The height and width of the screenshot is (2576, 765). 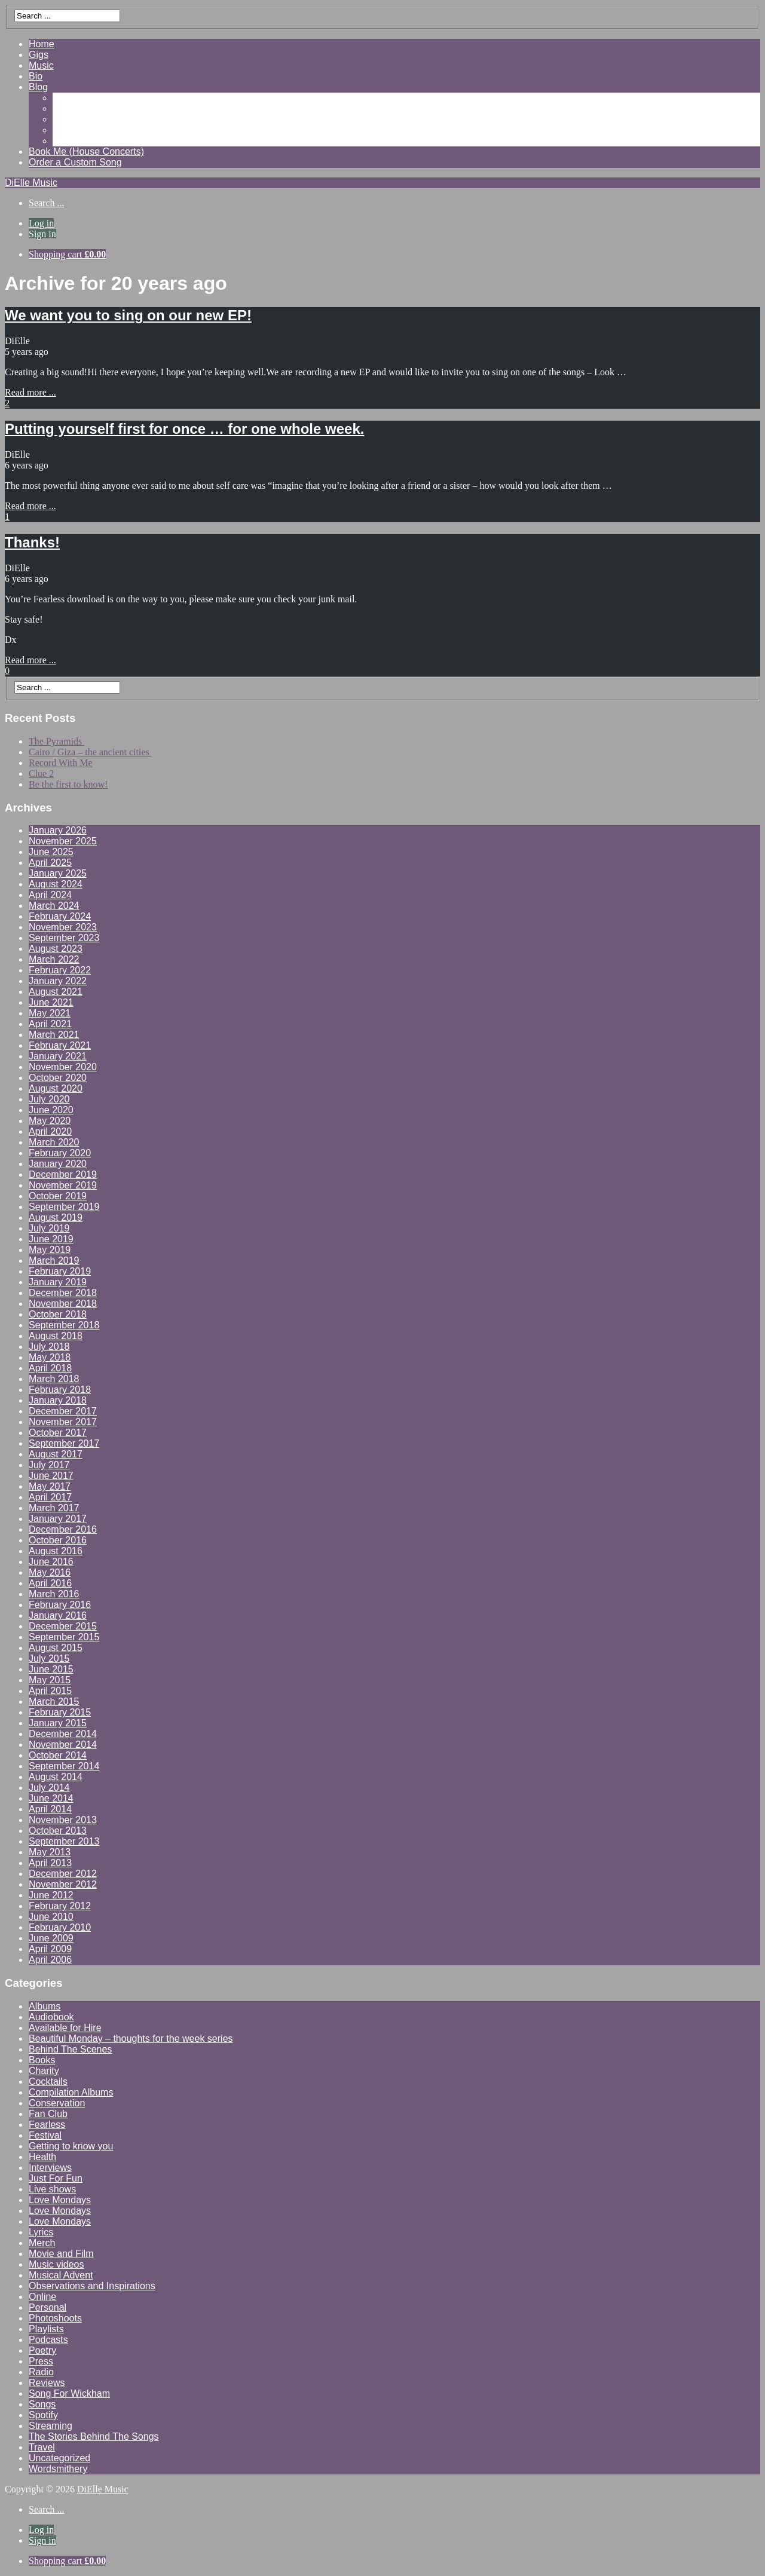 I want to click on April 2021, so click(x=50, y=1024).